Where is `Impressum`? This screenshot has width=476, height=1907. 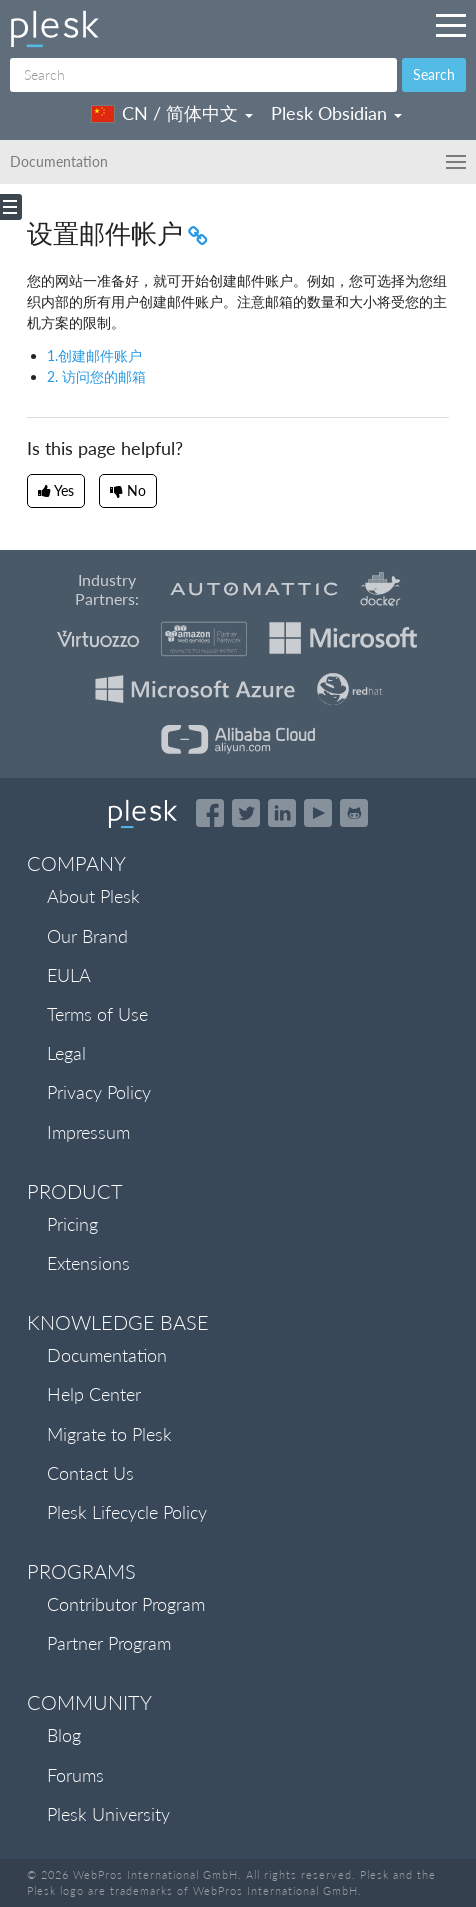 Impressum is located at coordinates (88, 1132).